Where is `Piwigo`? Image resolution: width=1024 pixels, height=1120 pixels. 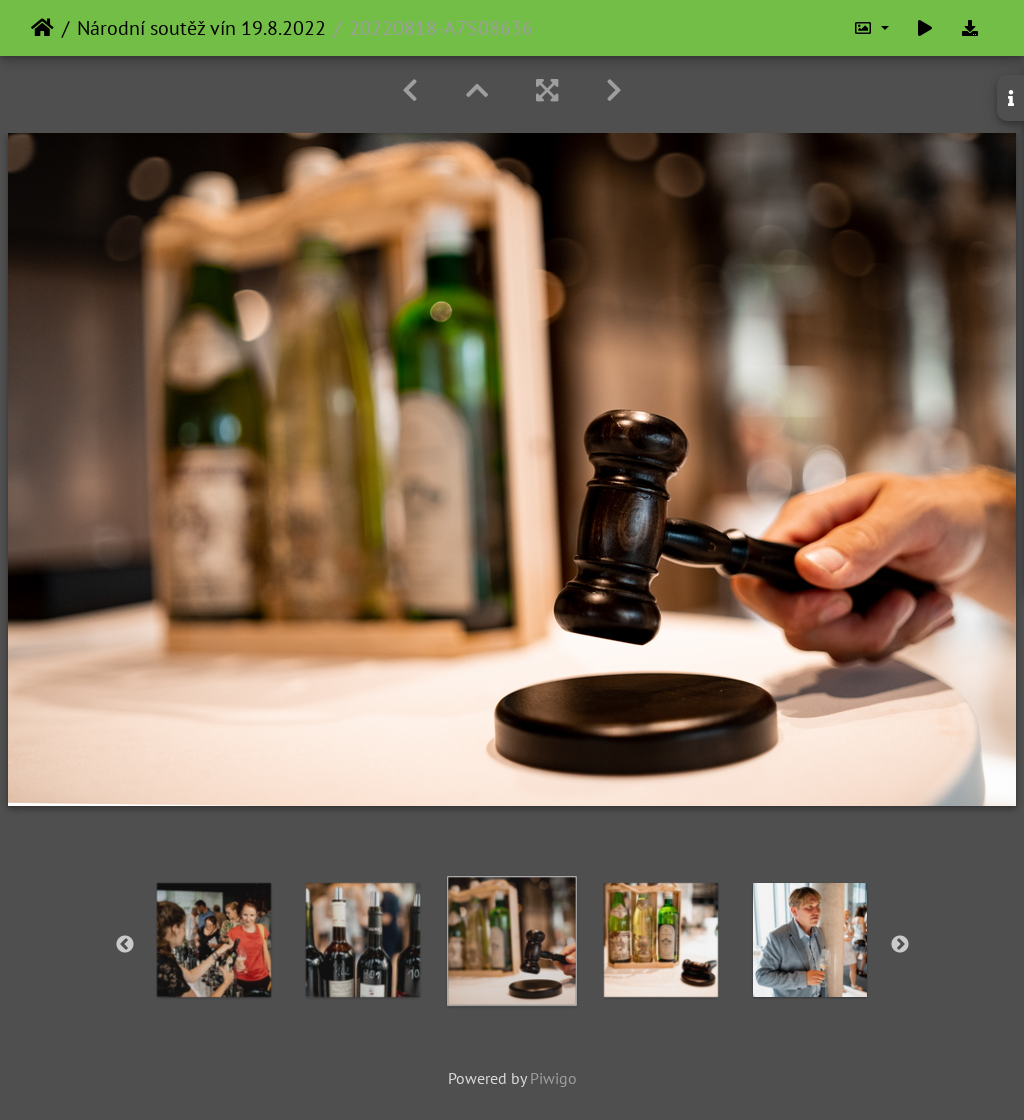
Piwigo is located at coordinates (553, 1078).